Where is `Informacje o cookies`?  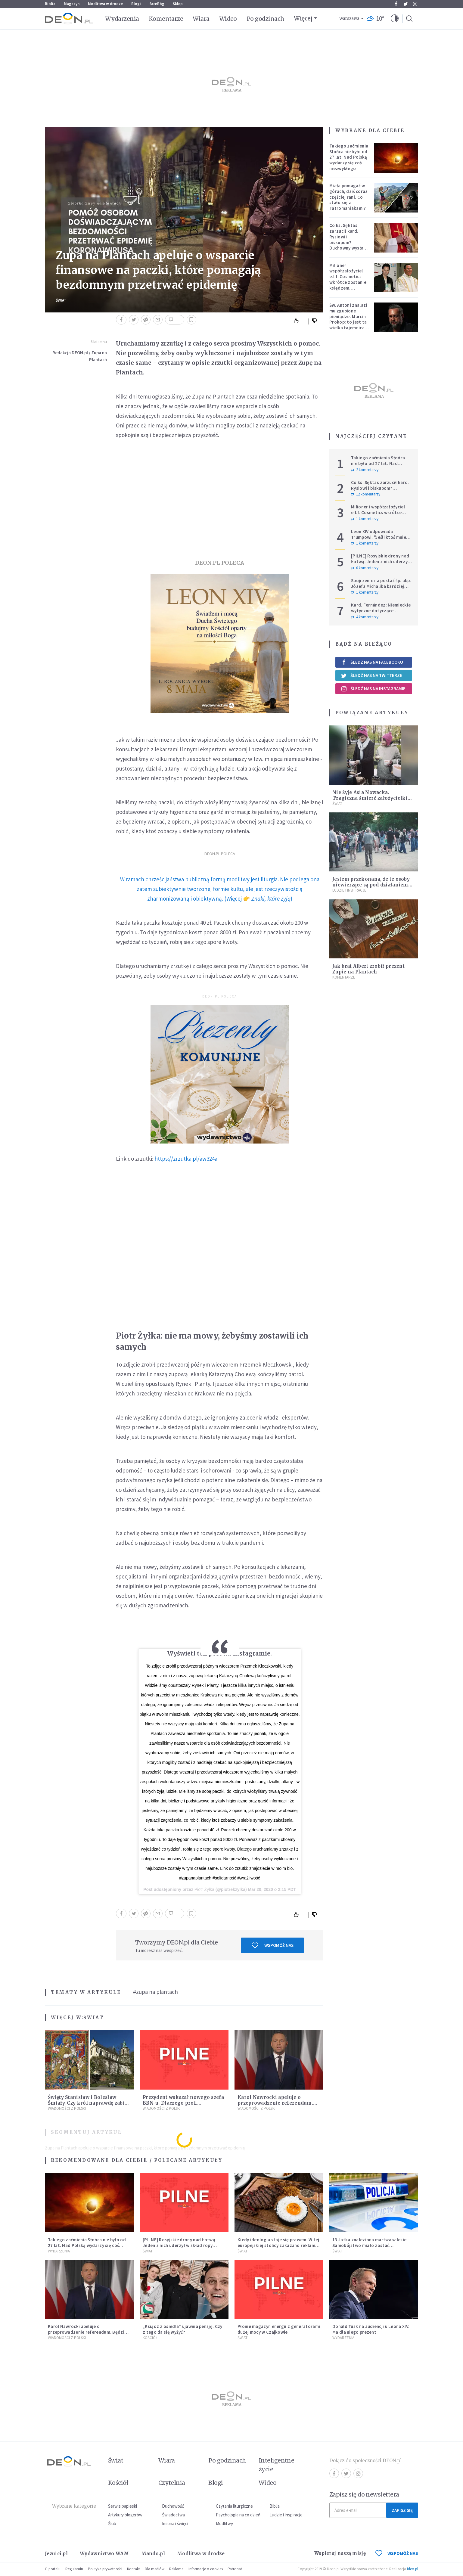
Informacje o cookies is located at coordinates (205, 2568).